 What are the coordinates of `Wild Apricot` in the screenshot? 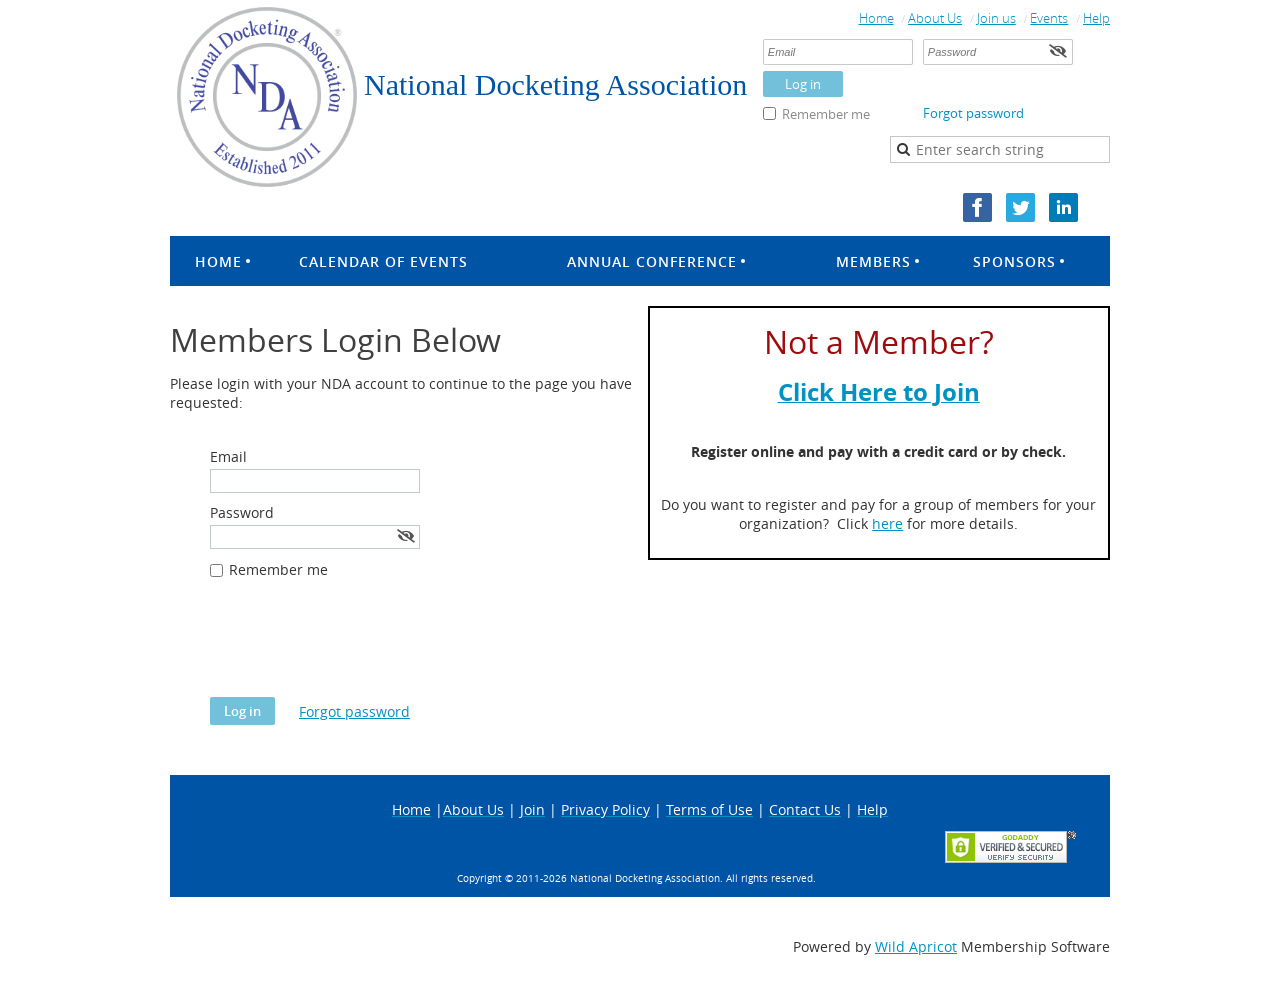 It's located at (916, 946).